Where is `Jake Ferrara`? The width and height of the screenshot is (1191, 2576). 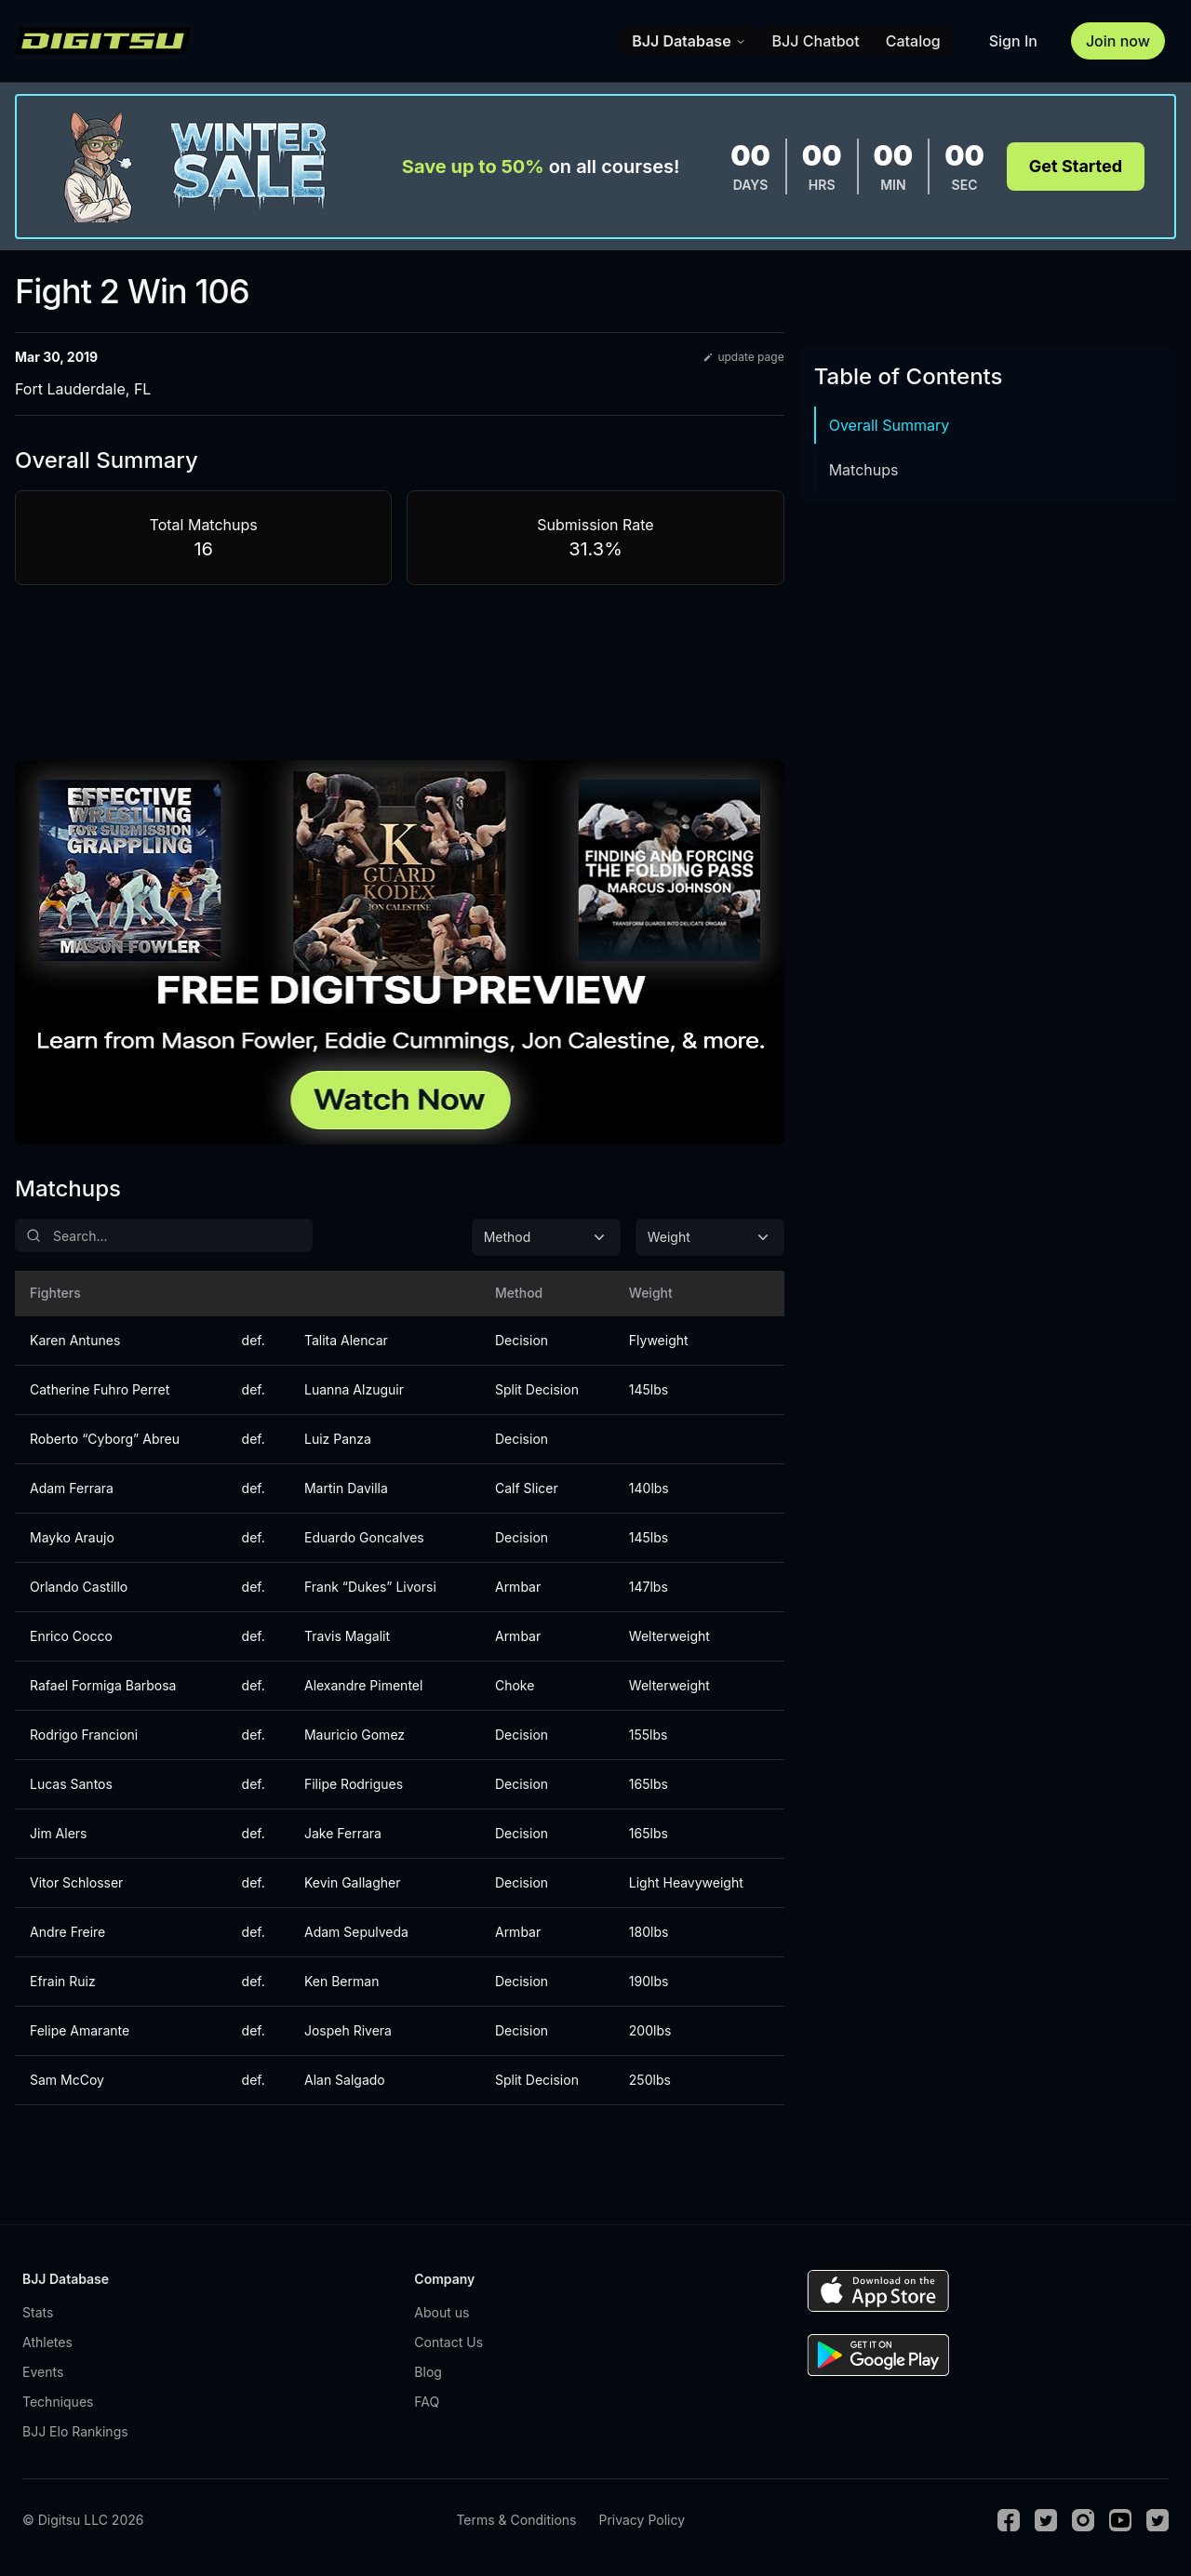
Jake Ferrara is located at coordinates (342, 1833).